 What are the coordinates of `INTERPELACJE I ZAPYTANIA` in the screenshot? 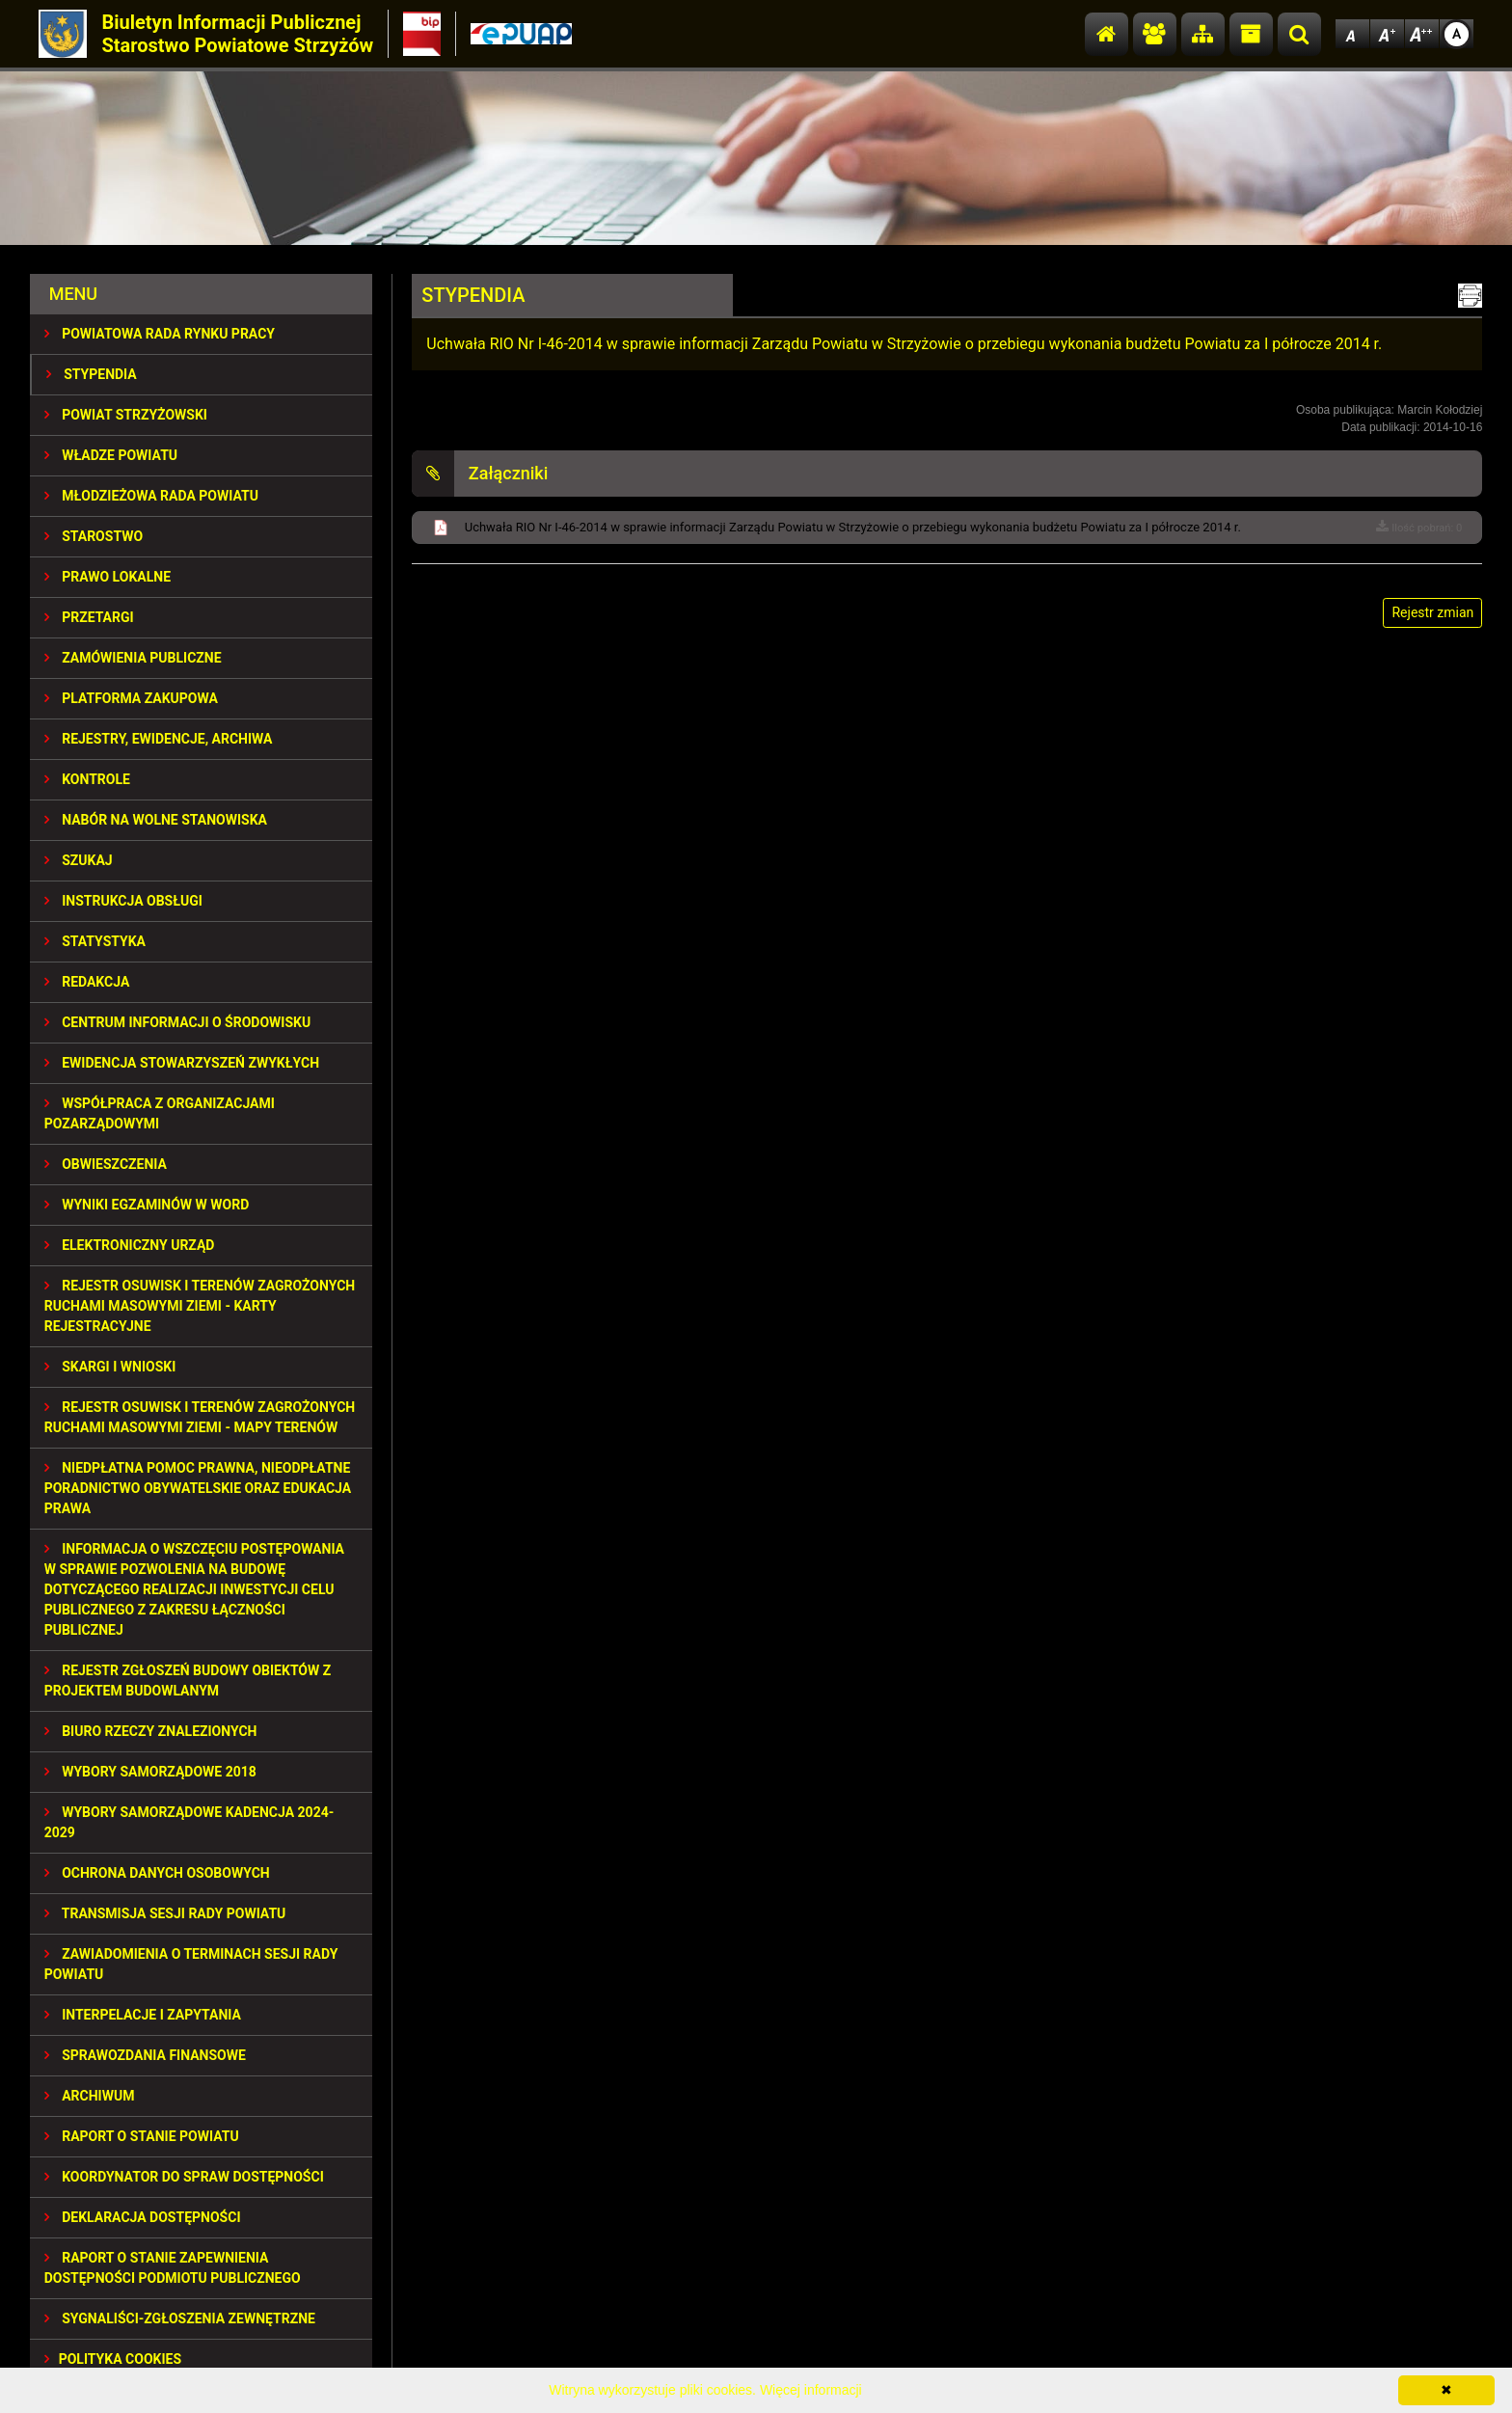 It's located at (142, 2014).